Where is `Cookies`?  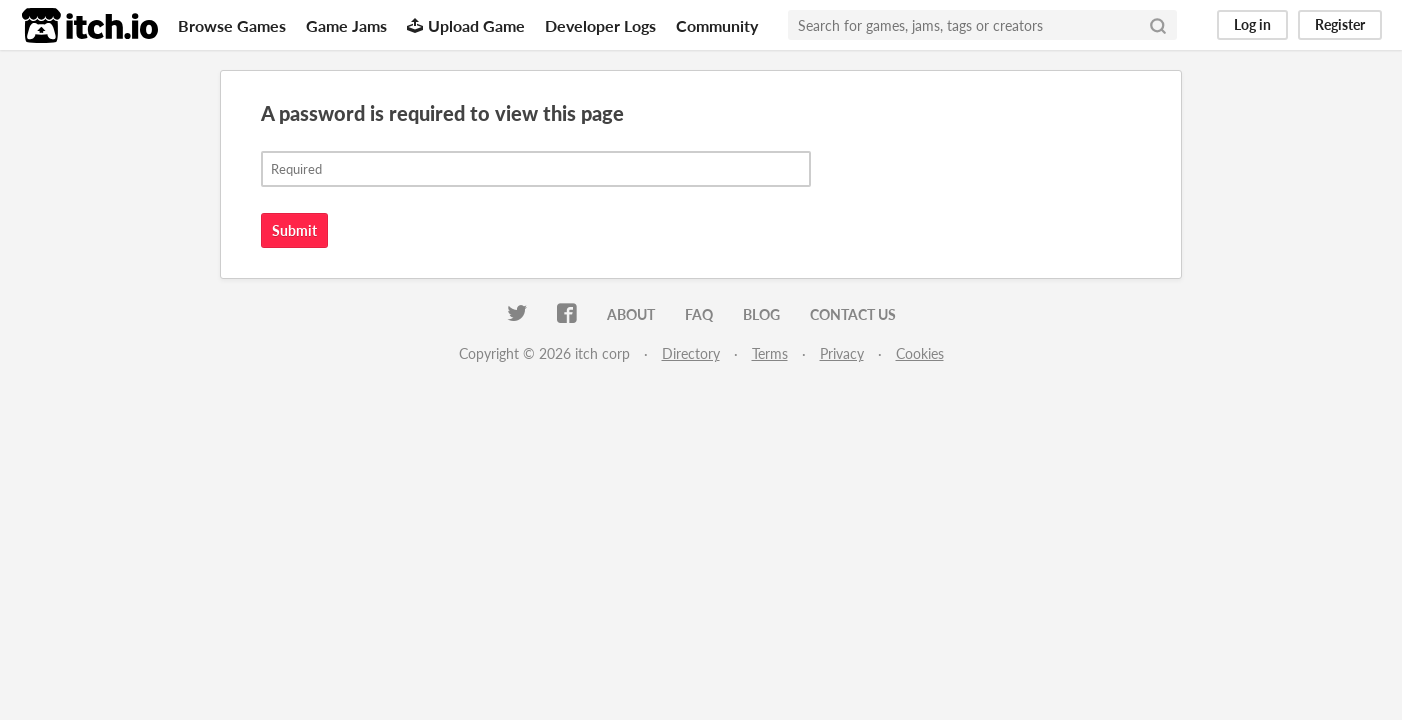 Cookies is located at coordinates (920, 353).